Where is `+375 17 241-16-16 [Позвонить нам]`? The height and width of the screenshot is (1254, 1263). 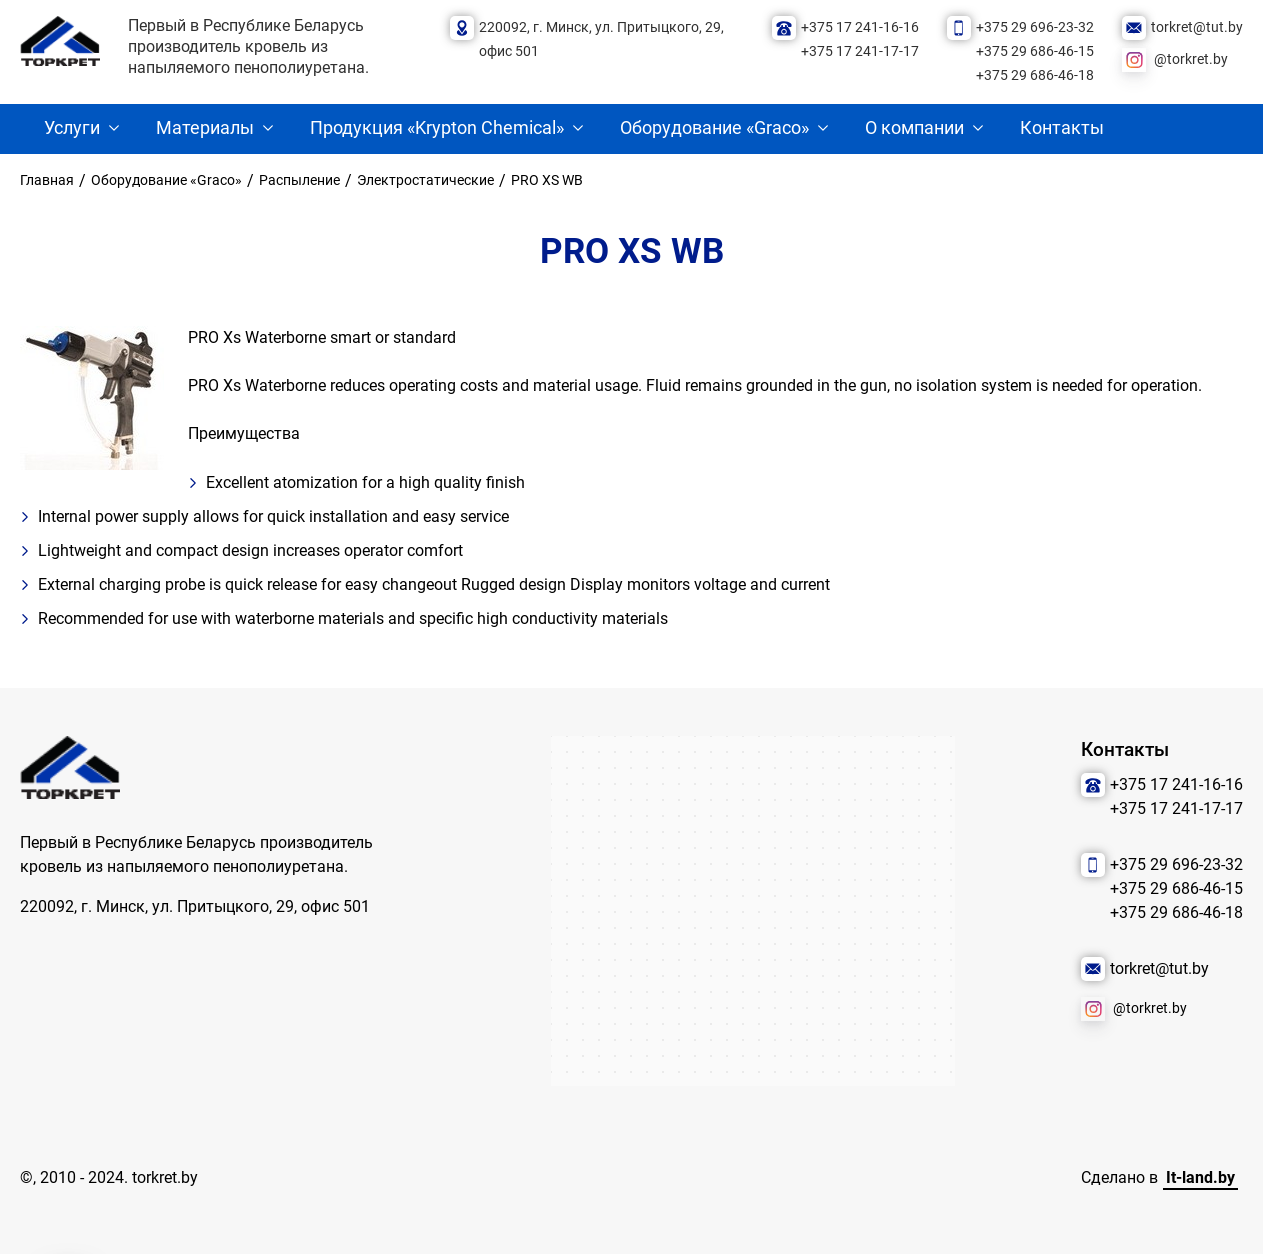 +375 17 241-16-16 [Позвонить нам] is located at coordinates (860, 27).